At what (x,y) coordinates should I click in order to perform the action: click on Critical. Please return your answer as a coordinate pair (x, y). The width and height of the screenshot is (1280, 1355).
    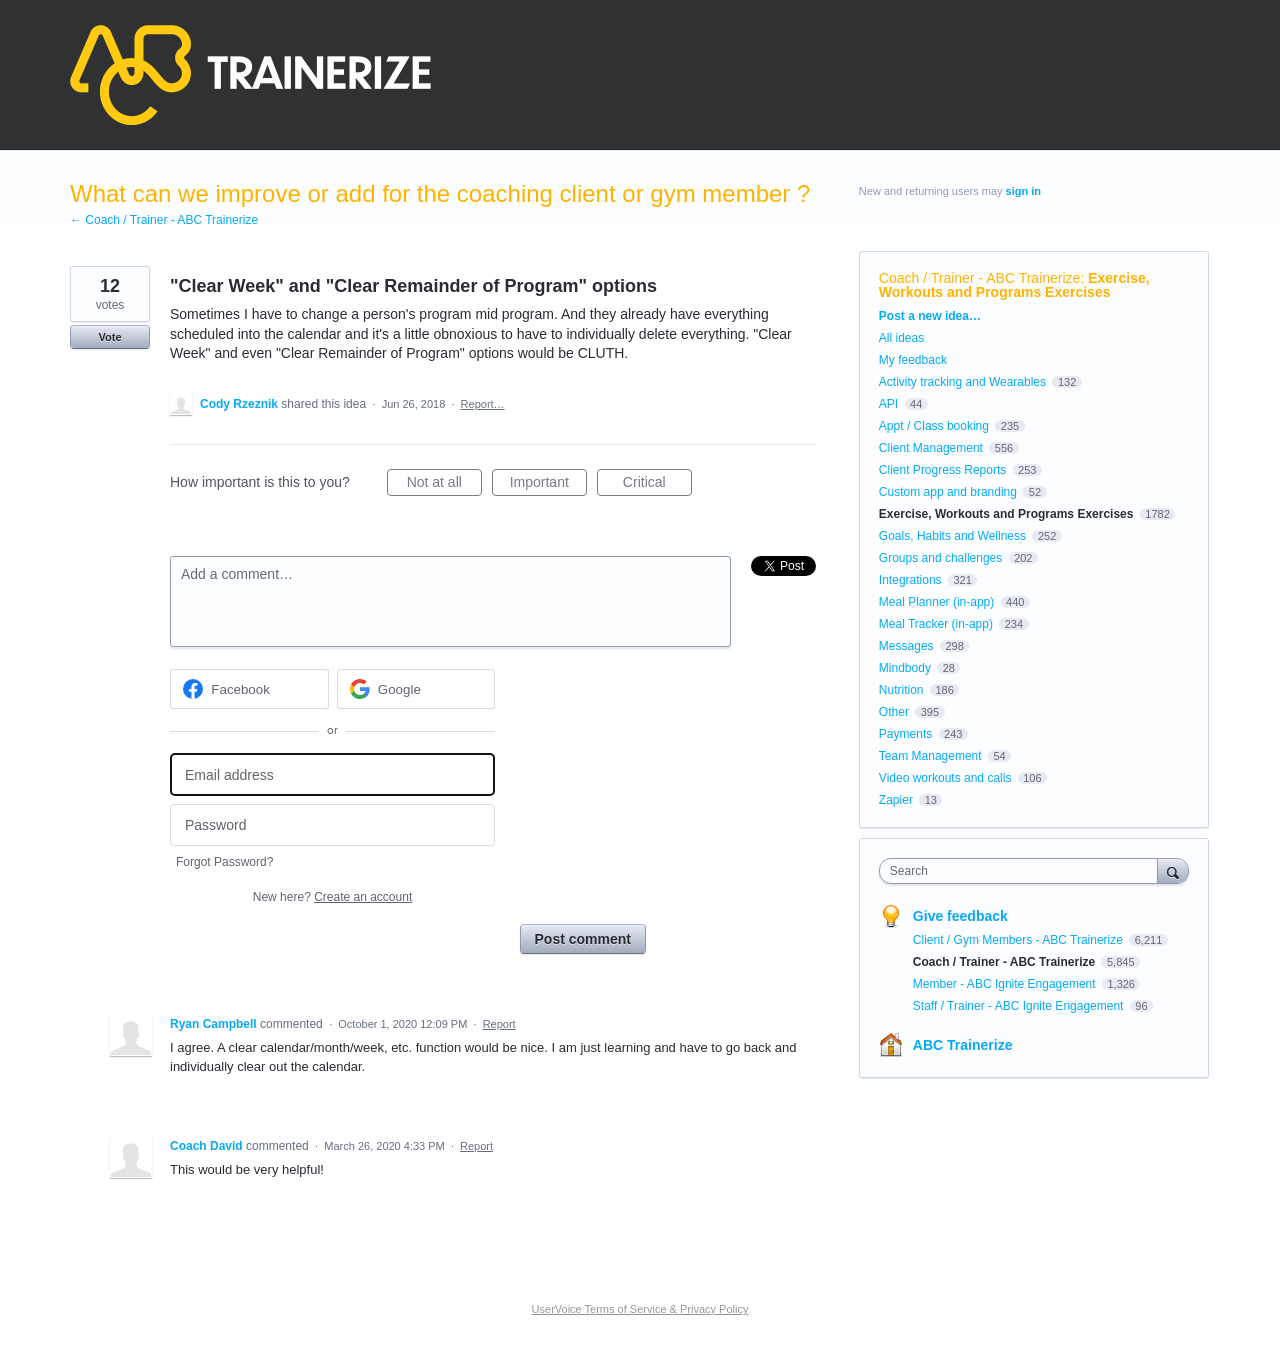
    Looking at the image, I should click on (657, 485).